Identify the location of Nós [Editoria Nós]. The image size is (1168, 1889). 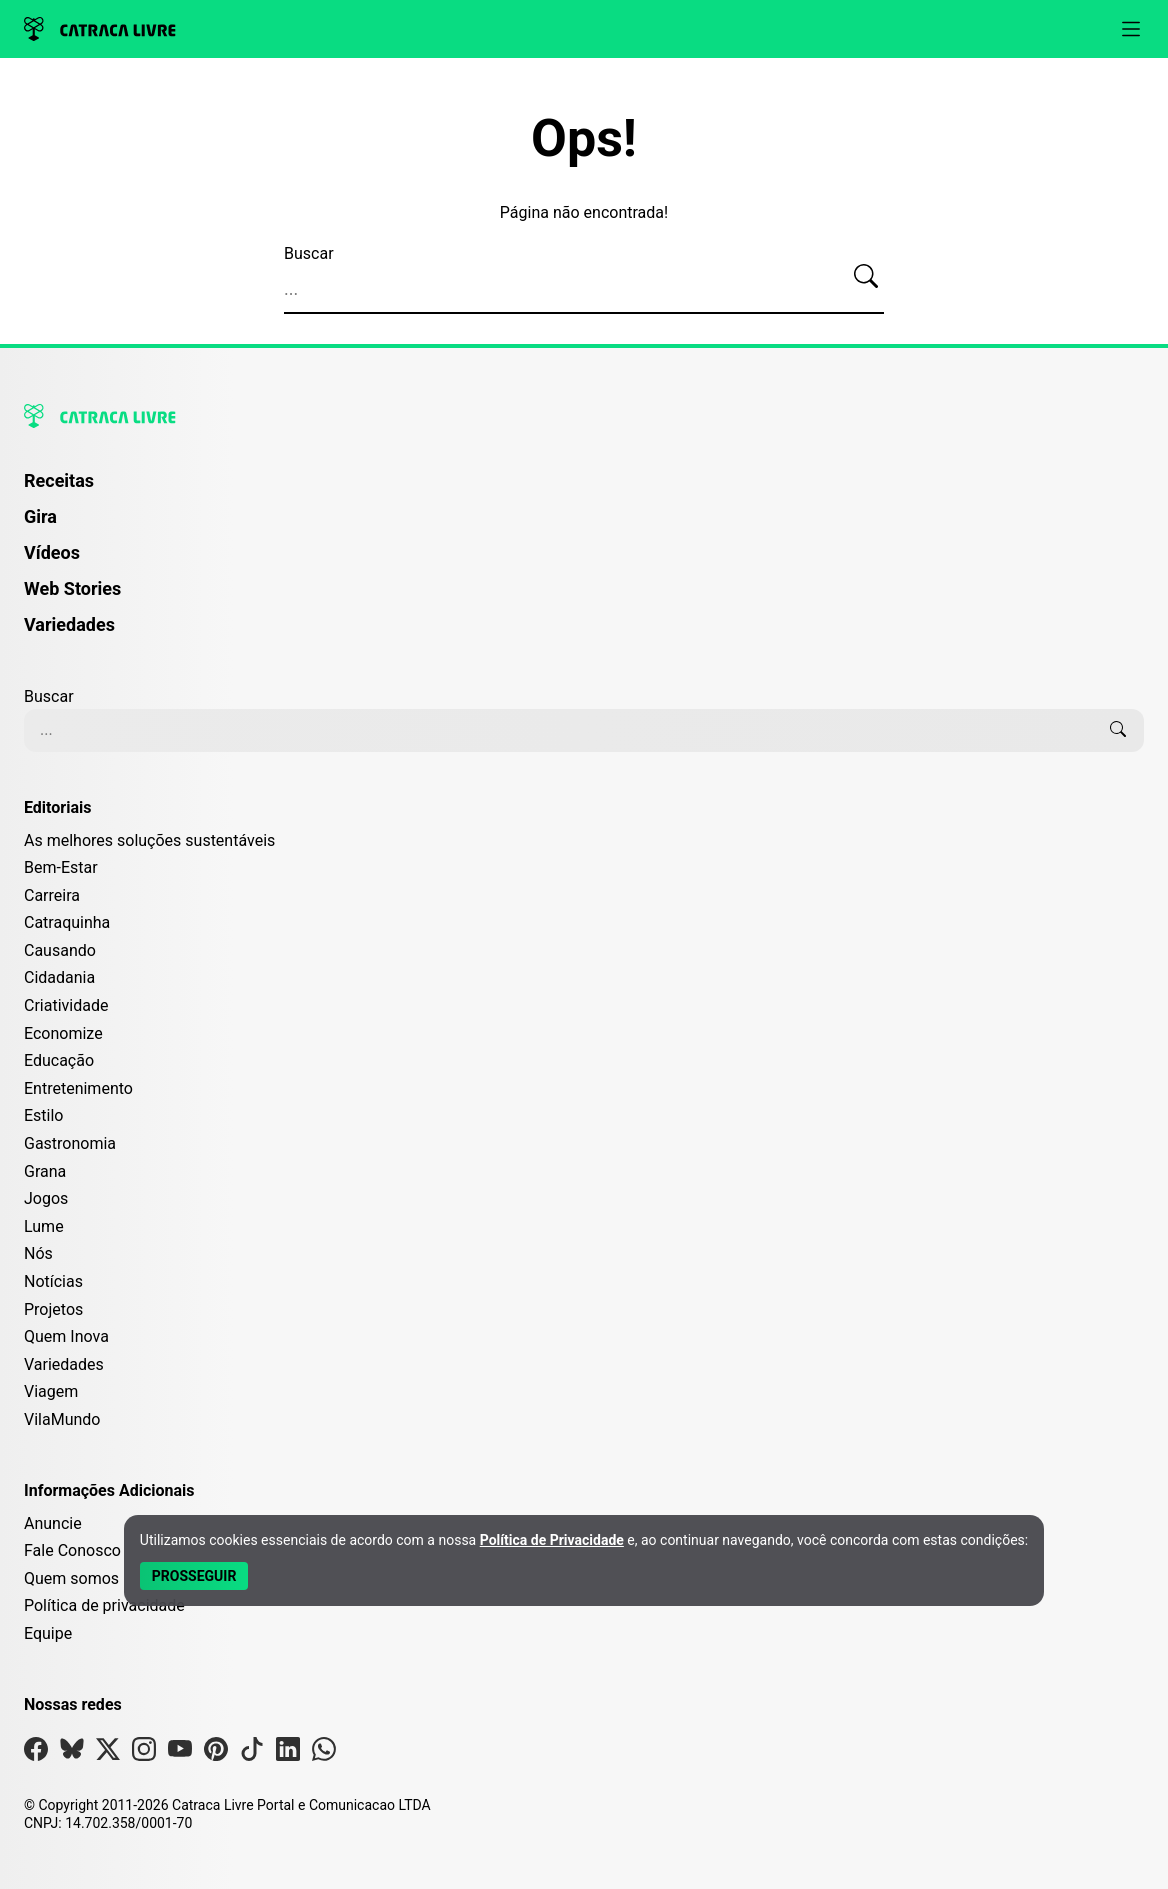
(38, 1253).